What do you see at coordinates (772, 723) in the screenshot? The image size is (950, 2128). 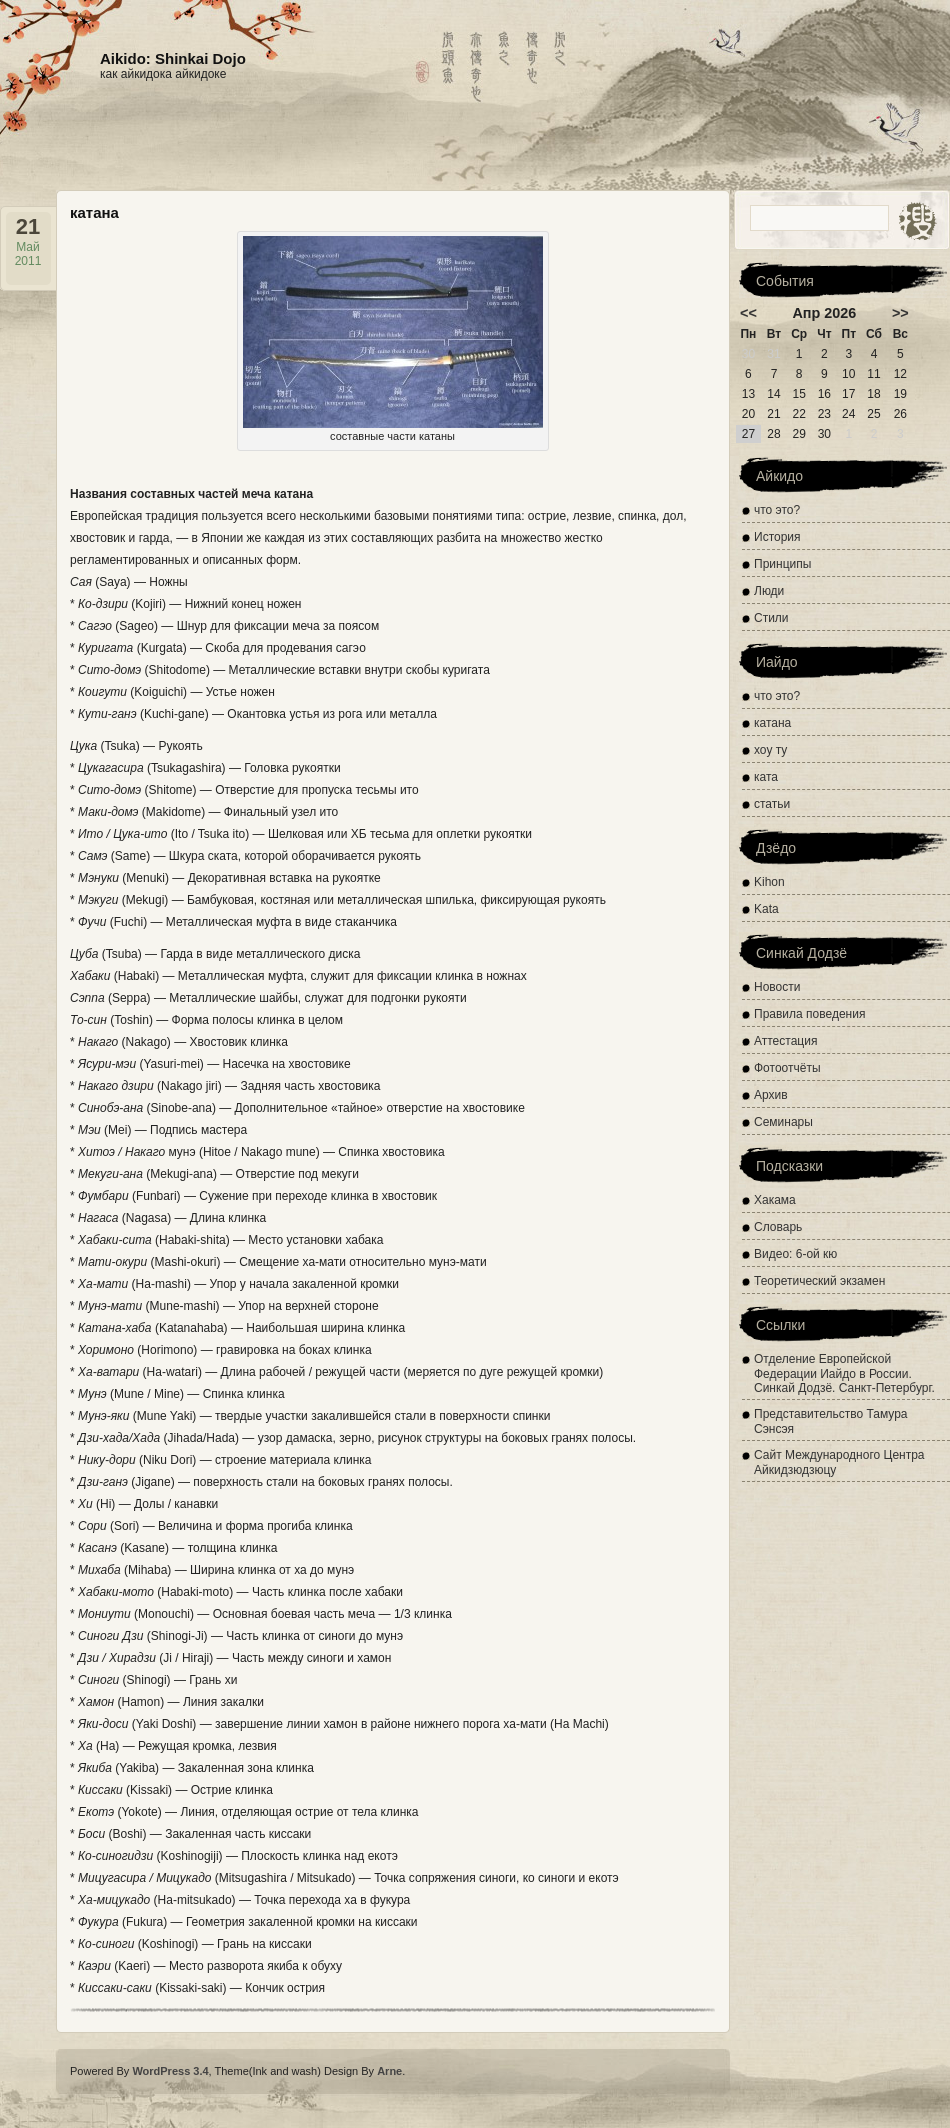 I see `катана` at bounding box center [772, 723].